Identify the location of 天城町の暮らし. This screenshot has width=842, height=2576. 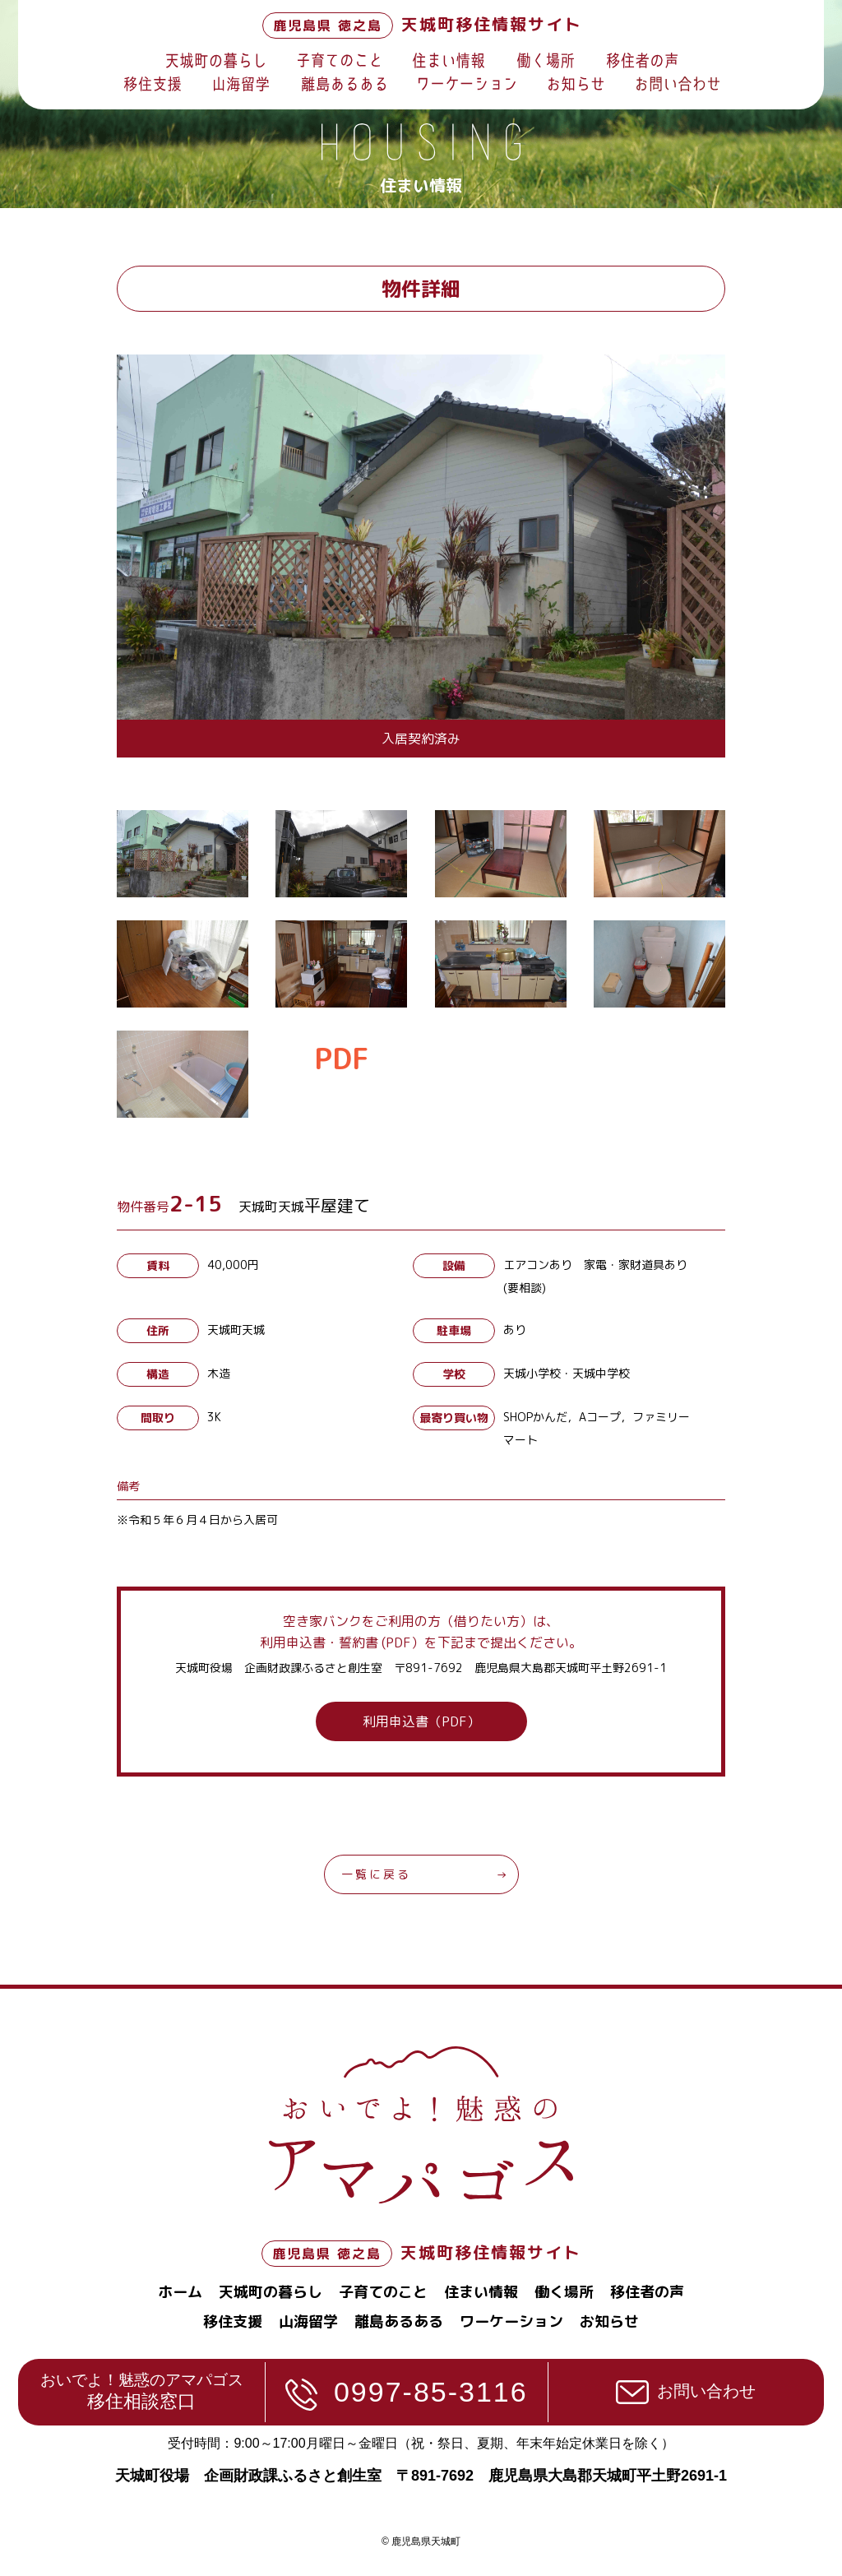
(270, 2292).